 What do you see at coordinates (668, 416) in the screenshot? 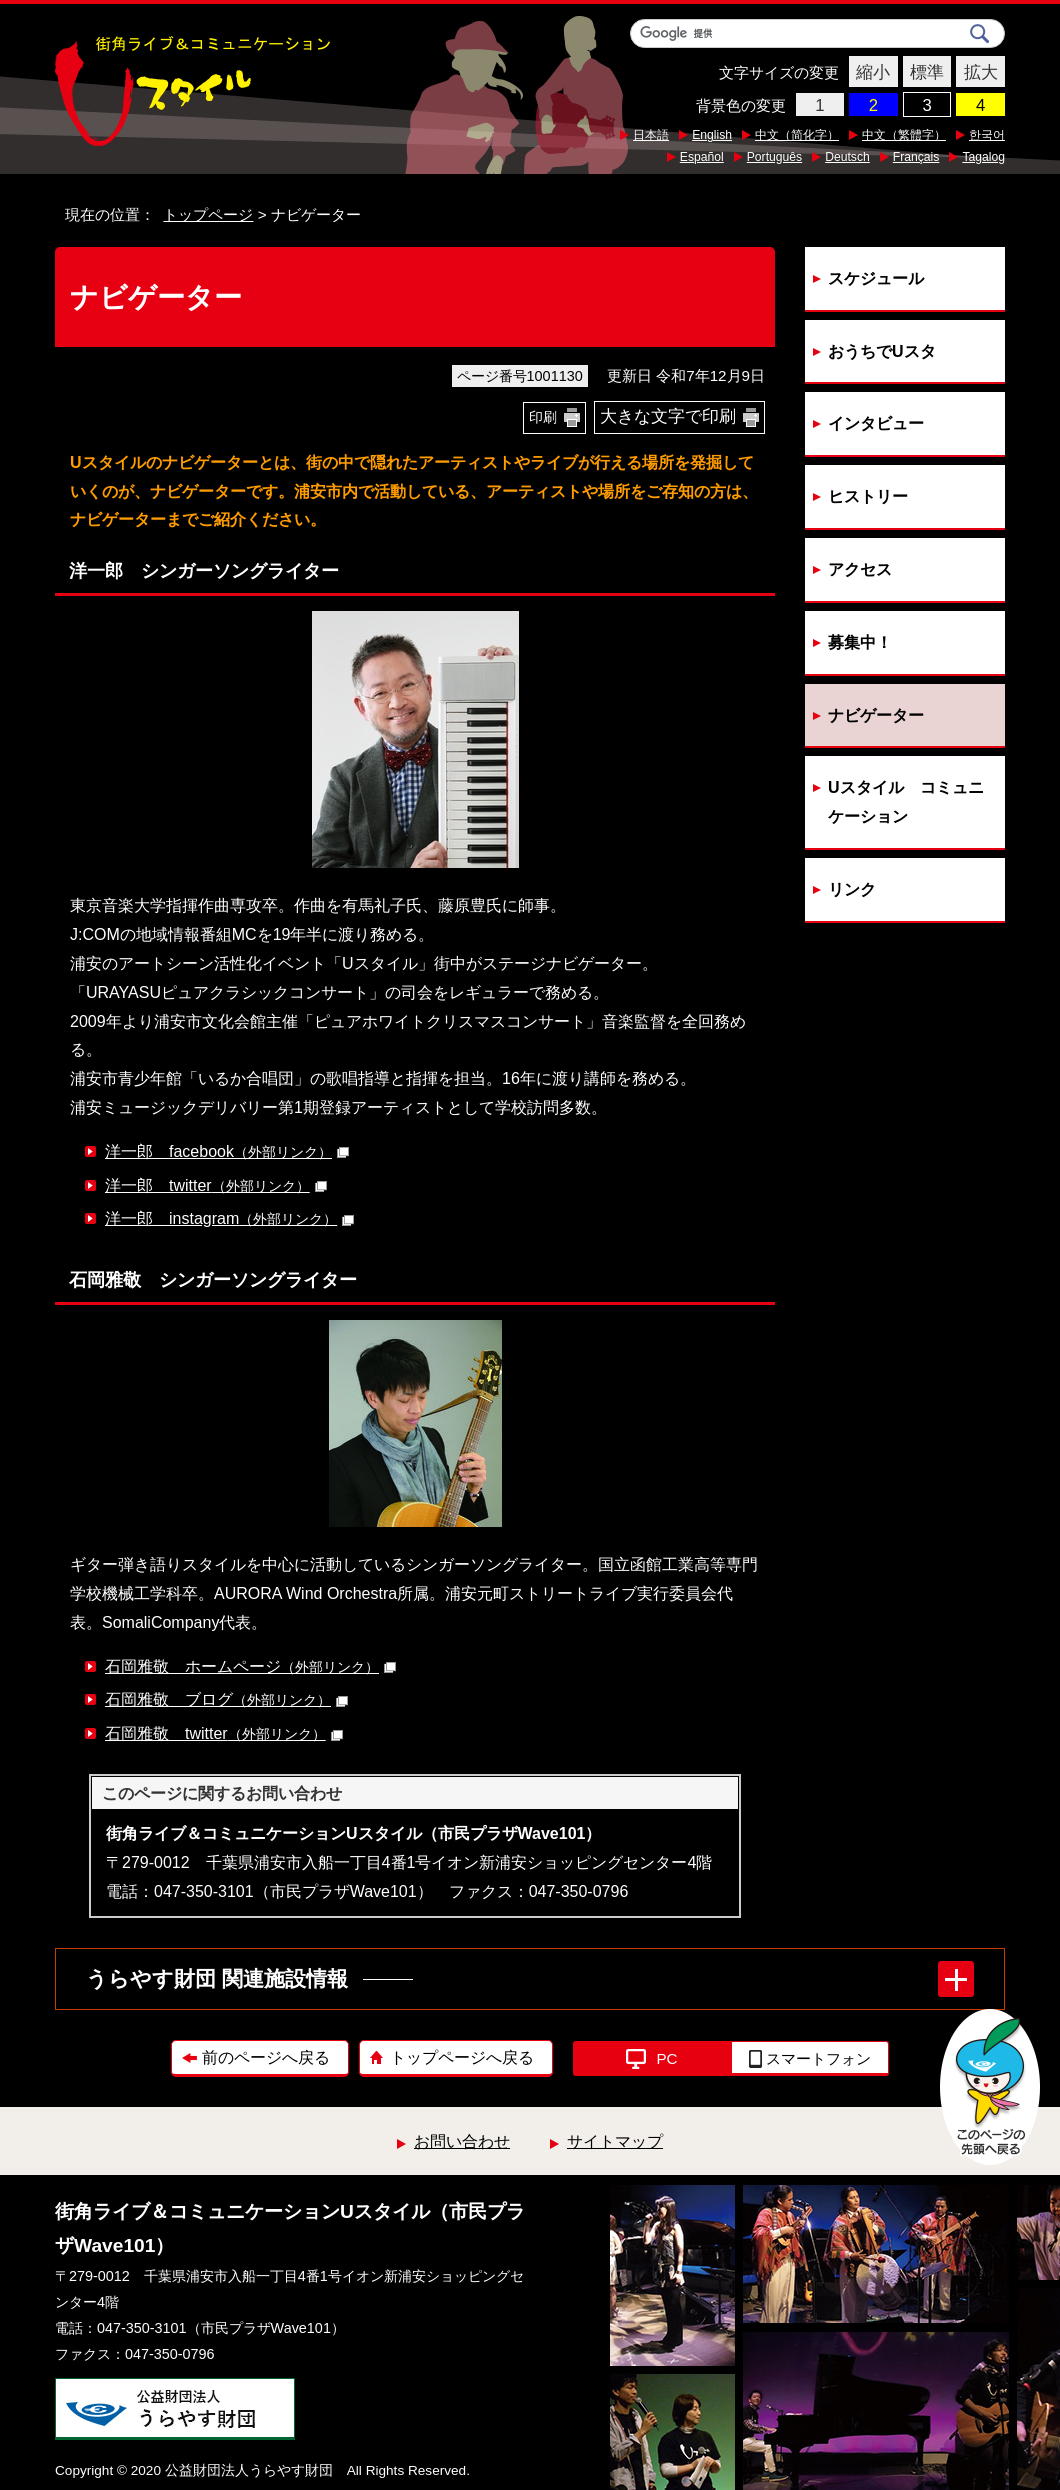
I see `大きな文字で印刷` at bounding box center [668, 416].